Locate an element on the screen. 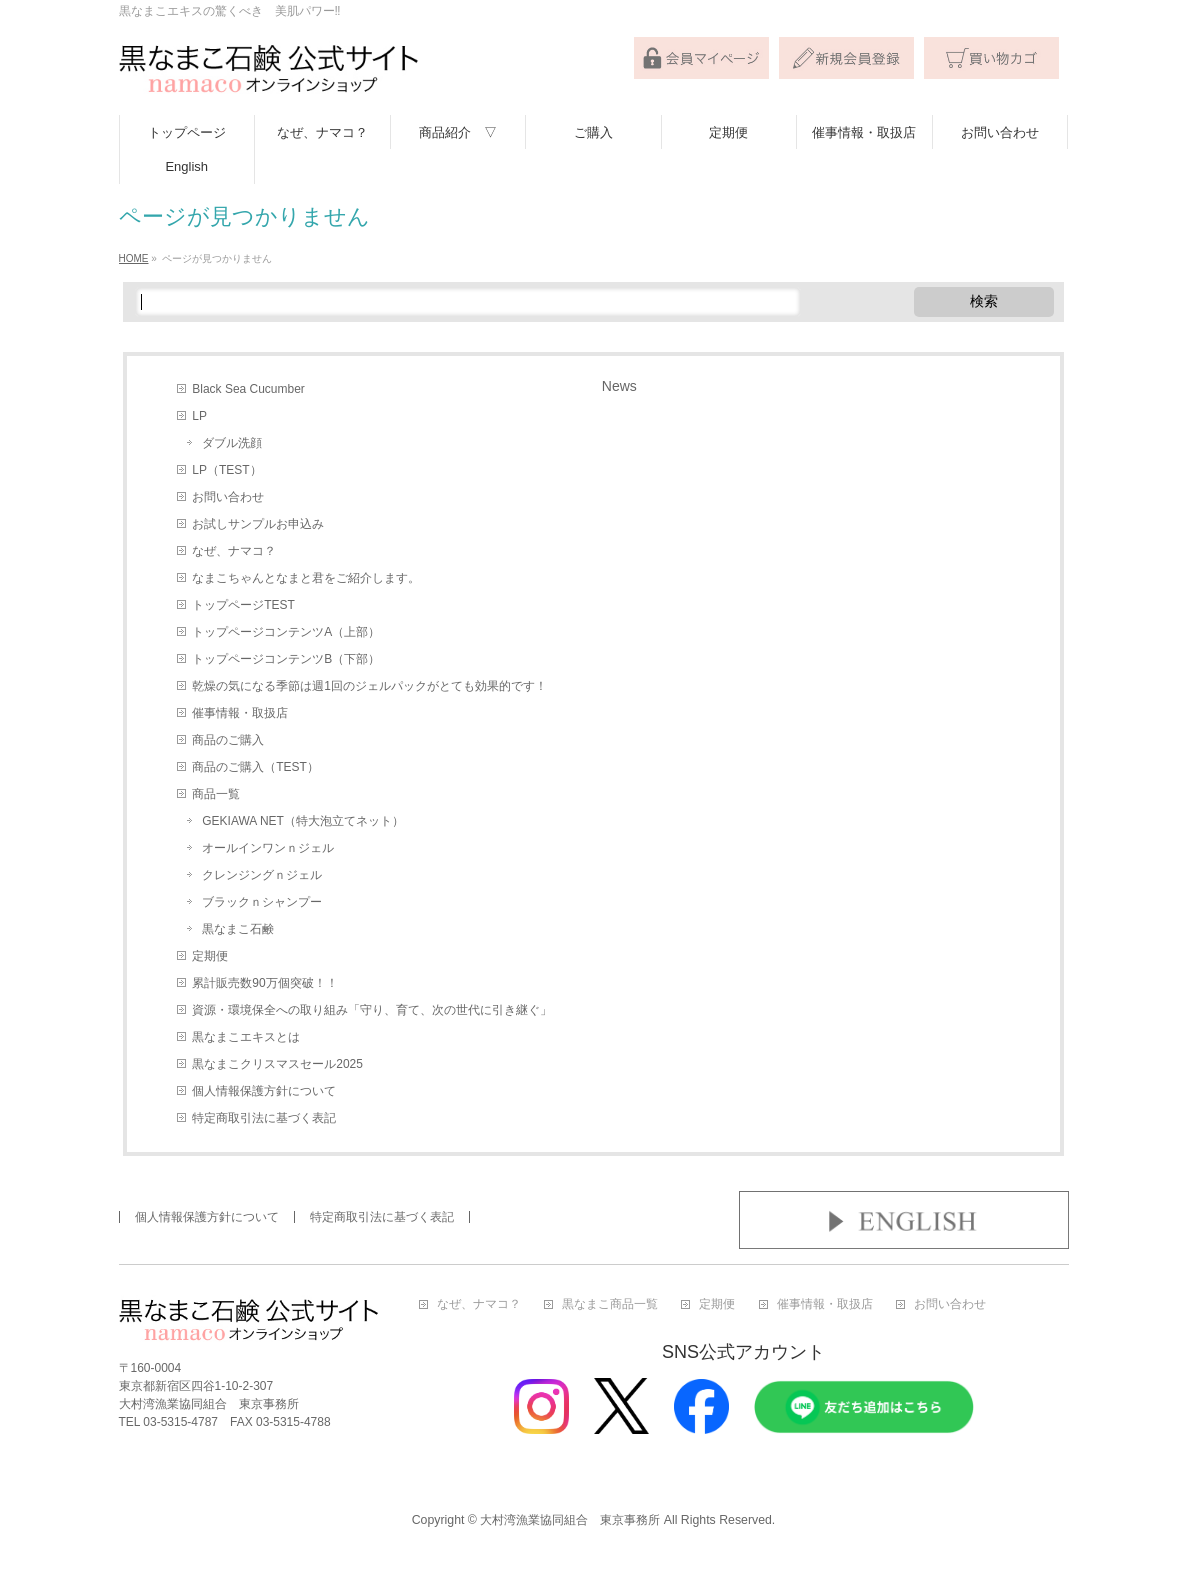 This screenshot has width=1187, height=1571. 定期便 is located at coordinates (210, 956).